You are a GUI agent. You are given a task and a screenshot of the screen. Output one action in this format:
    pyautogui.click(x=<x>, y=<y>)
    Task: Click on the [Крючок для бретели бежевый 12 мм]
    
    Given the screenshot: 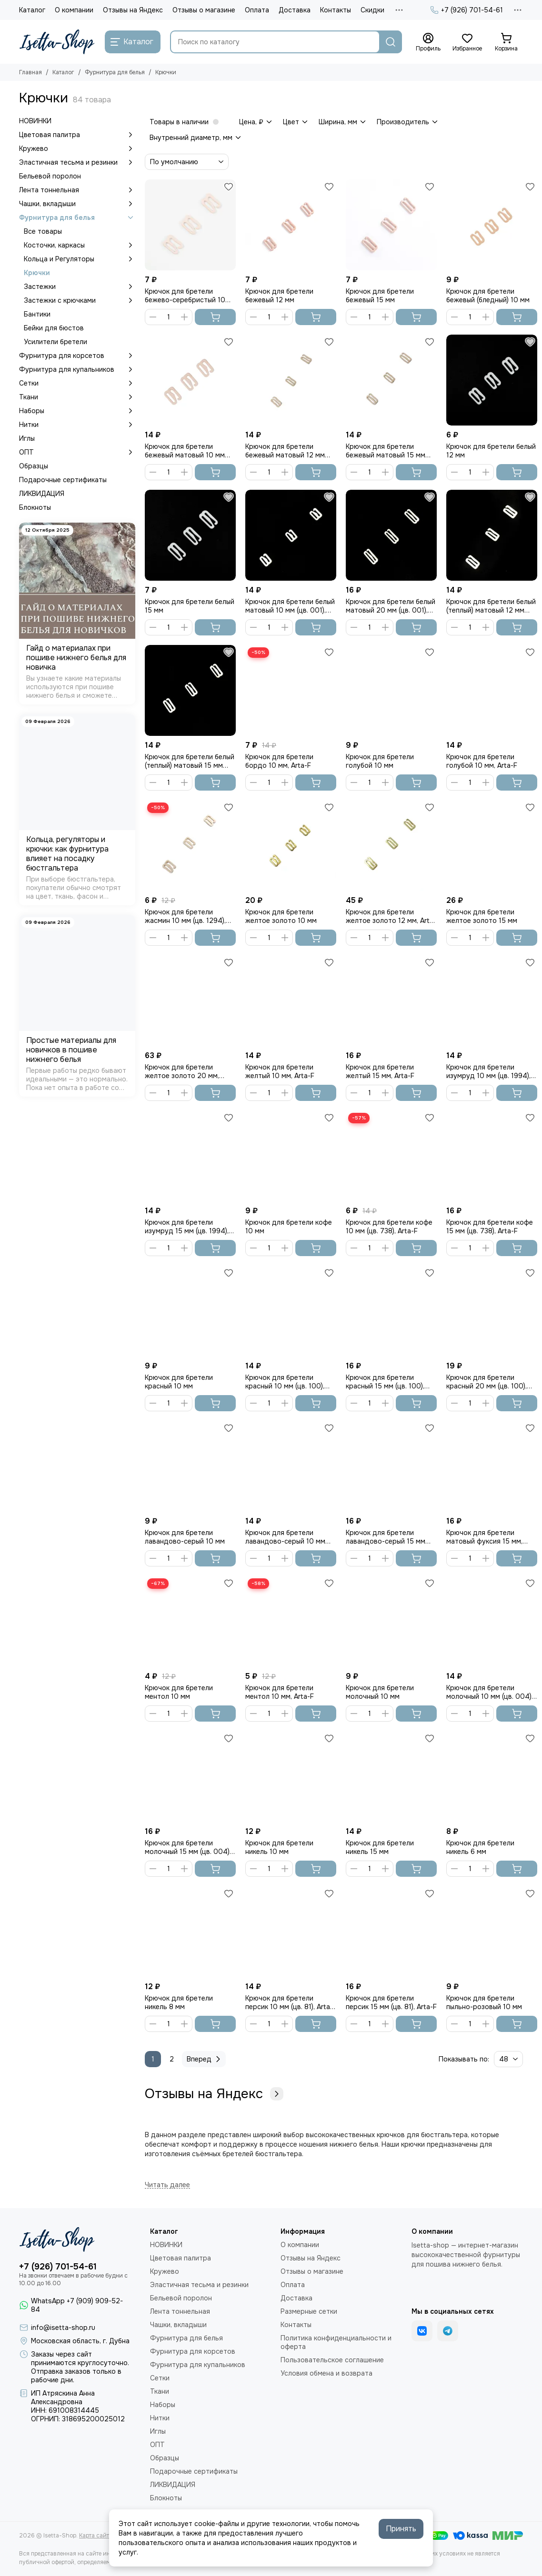 What is the action you would take?
    pyautogui.click(x=290, y=224)
    